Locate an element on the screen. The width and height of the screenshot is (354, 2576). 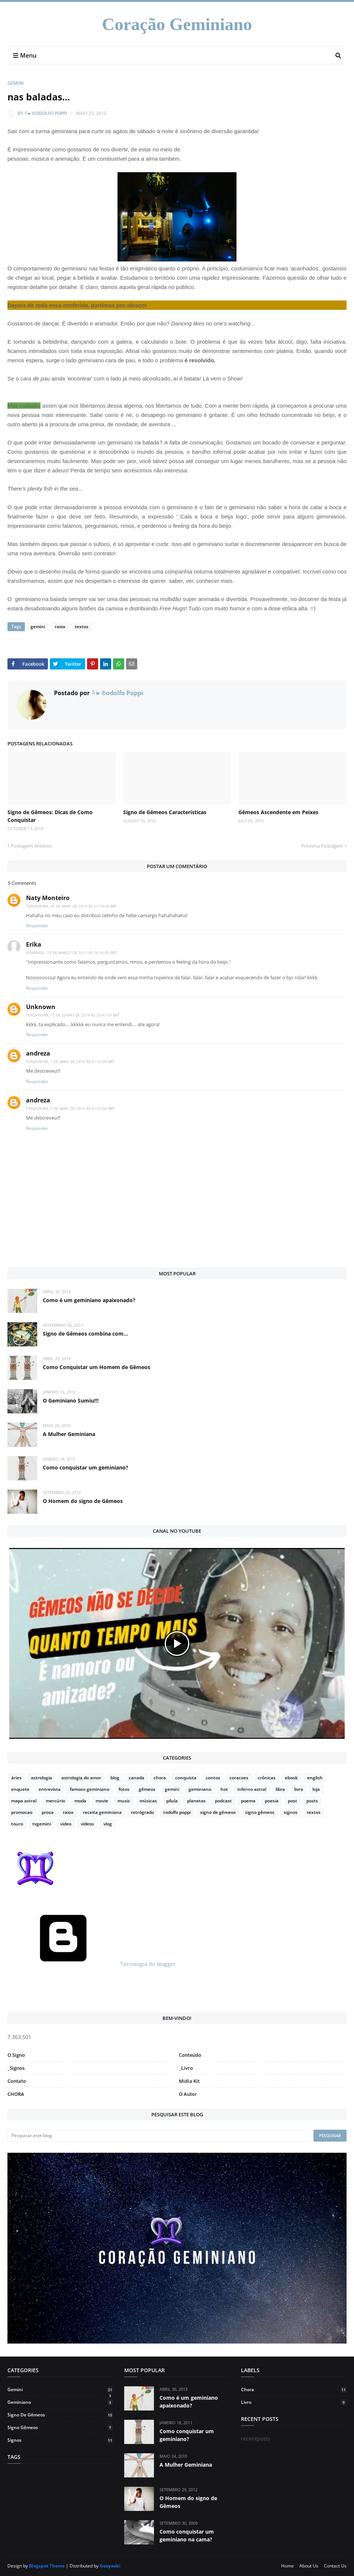
video is located at coordinates (65, 1824).